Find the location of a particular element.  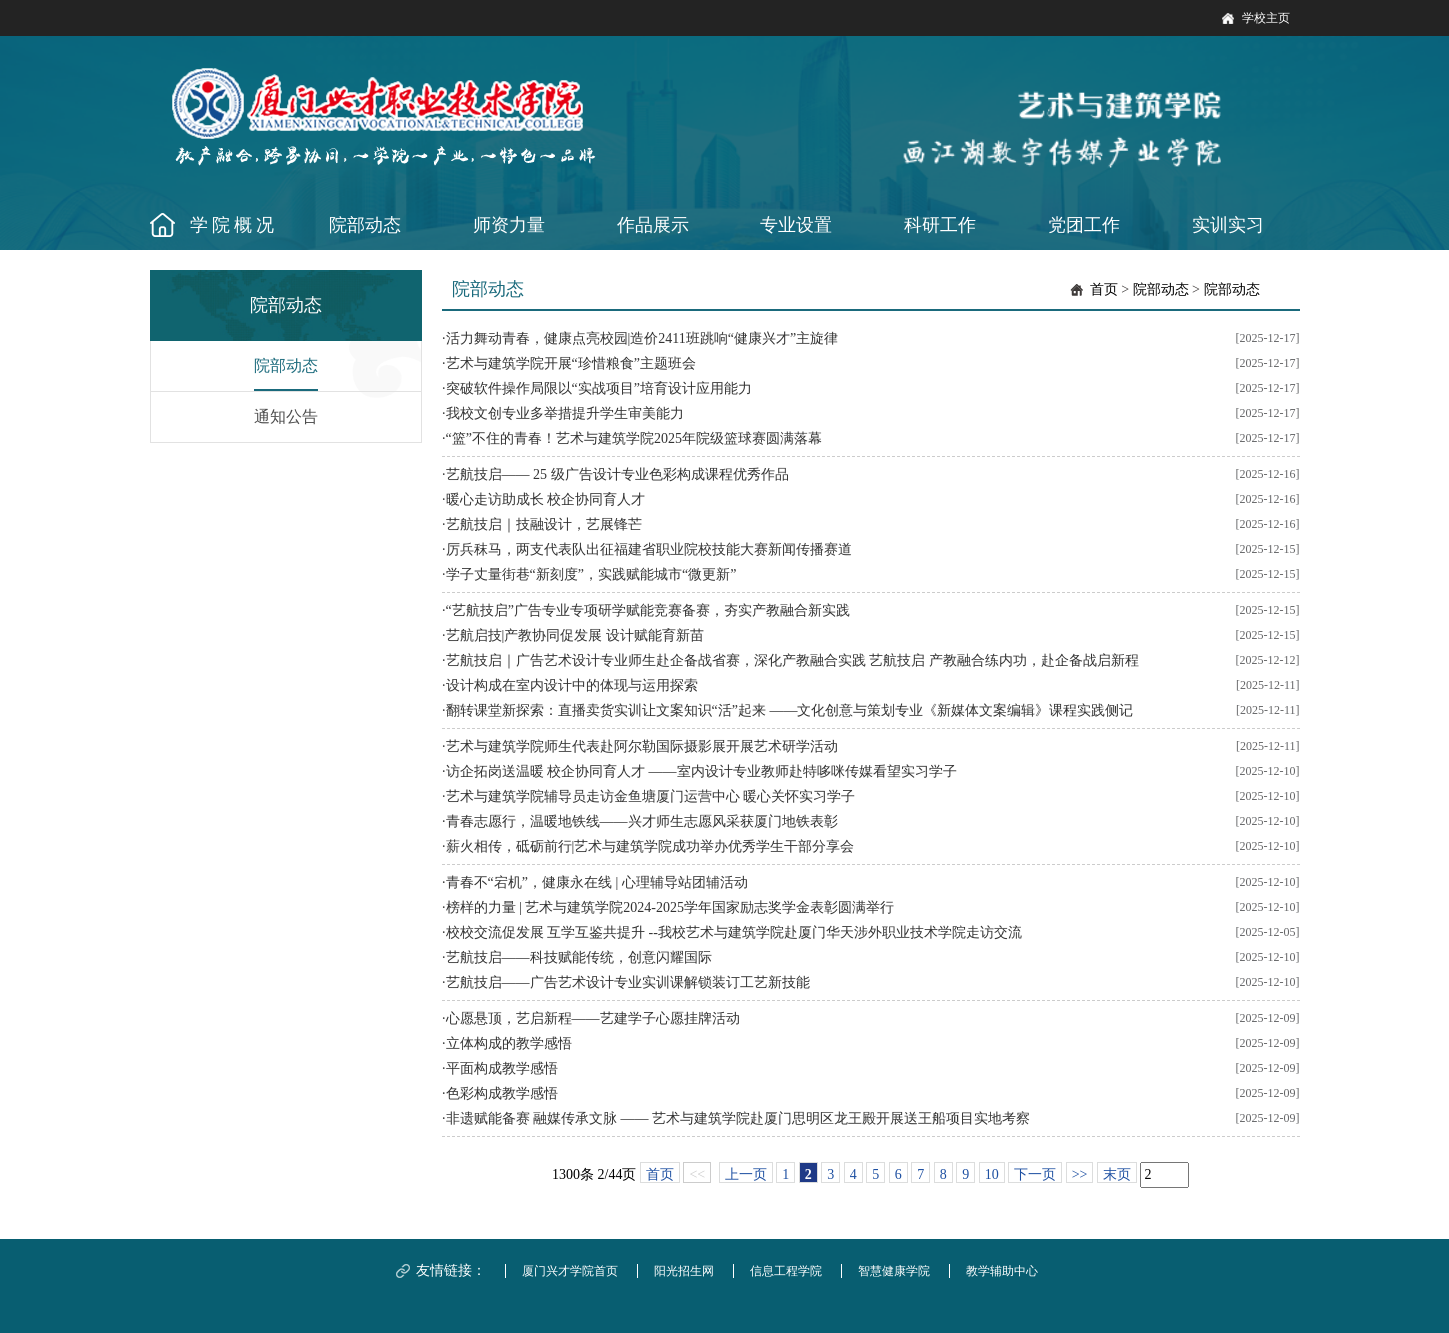

心愿悬顶，艺启新程——艺建学子心愿挂牌活动 is located at coordinates (593, 1018).